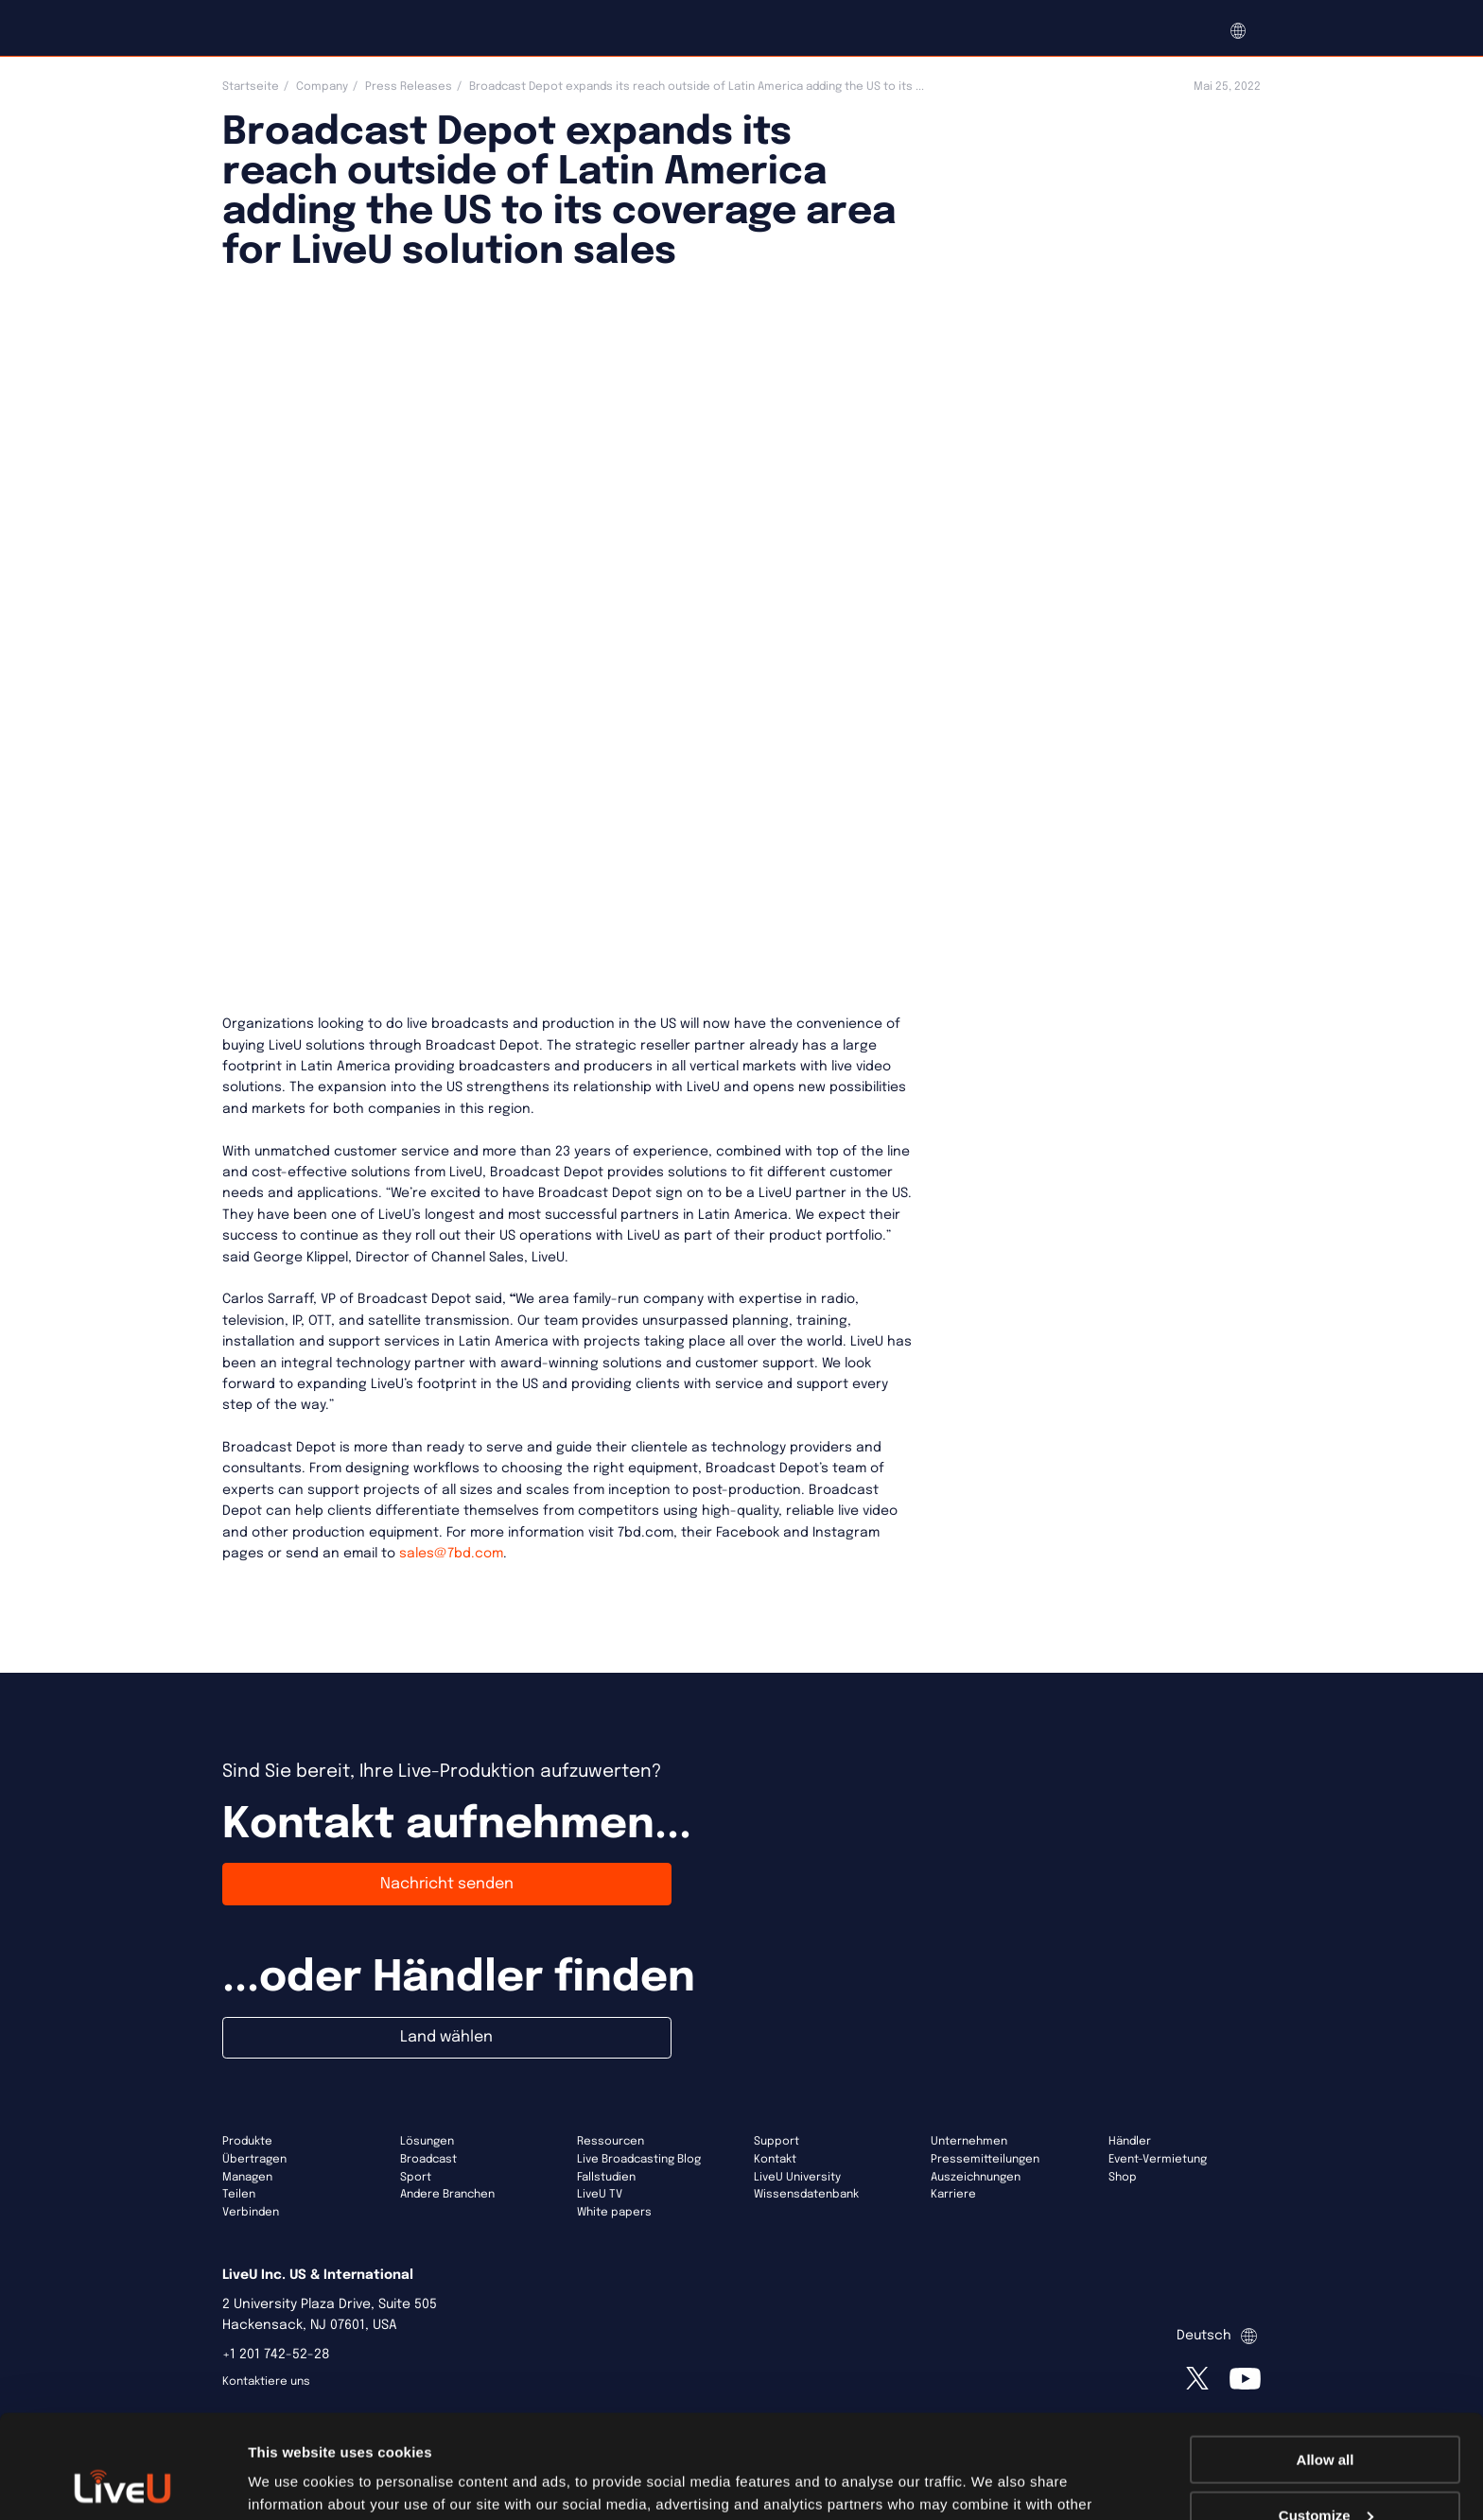 The height and width of the screenshot is (2520, 1483). Describe the element at coordinates (639, 2159) in the screenshot. I see `Live Broadcasting Blog` at that location.